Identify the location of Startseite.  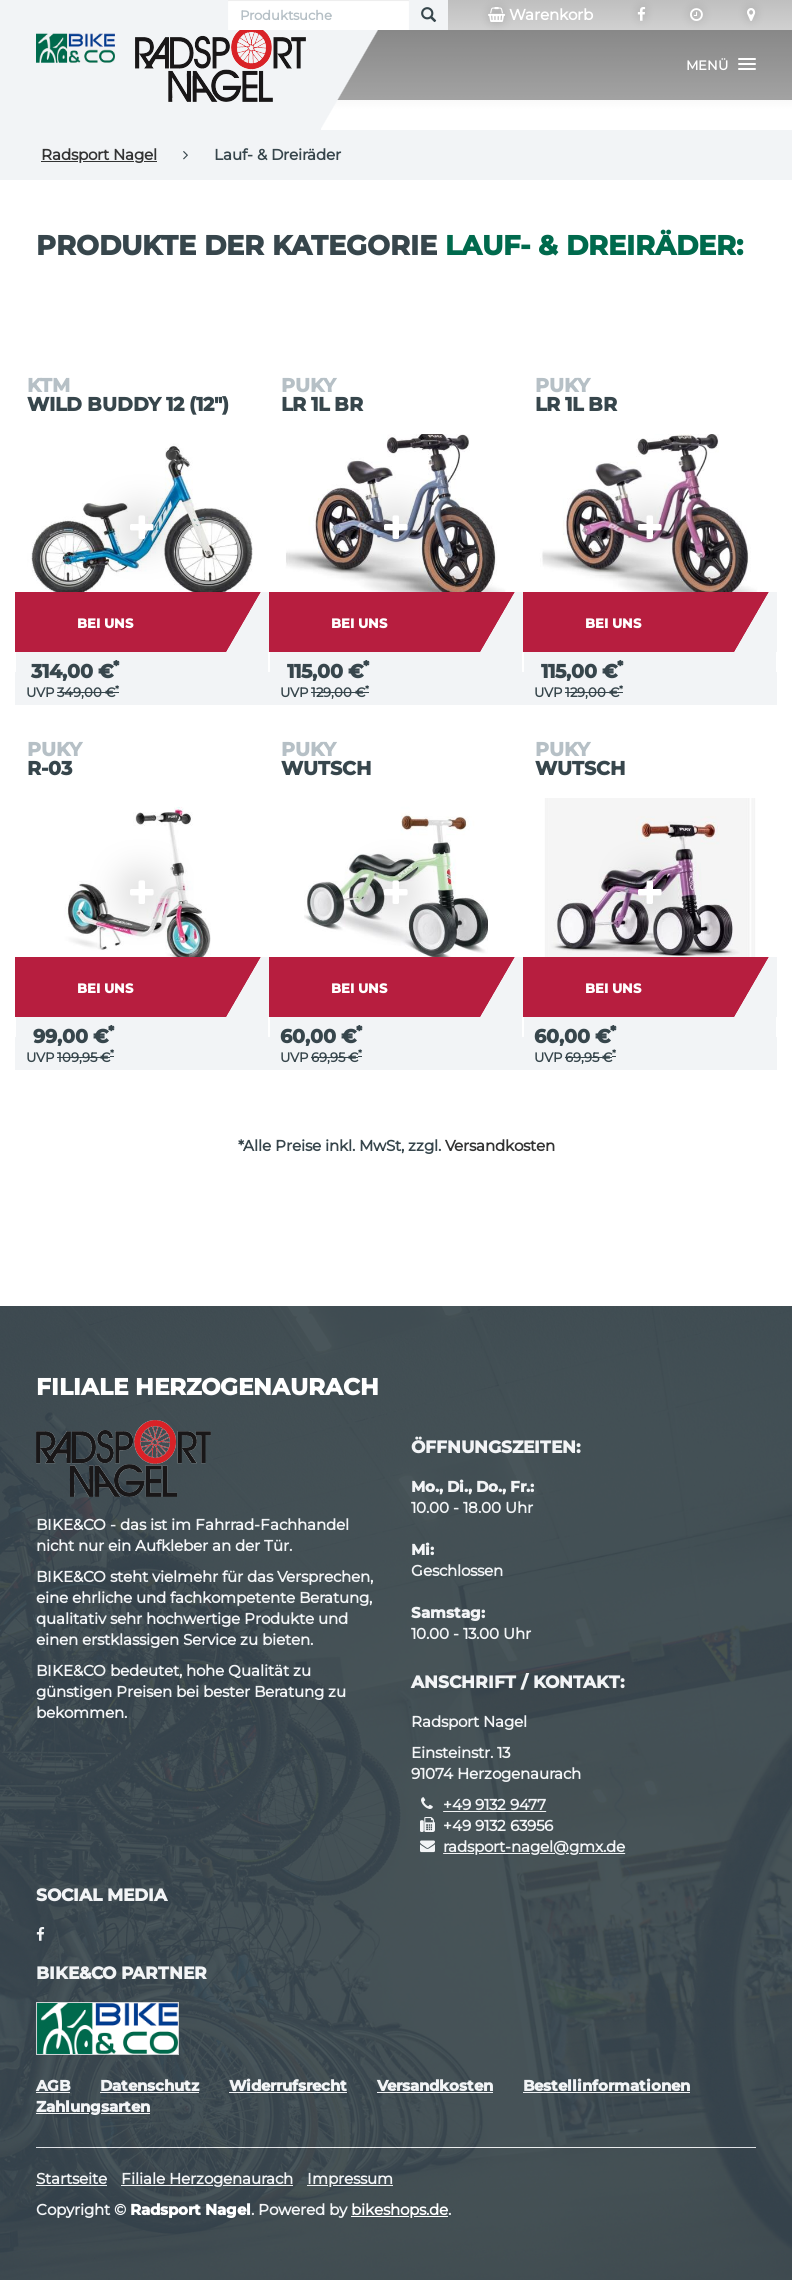
(71, 2178).